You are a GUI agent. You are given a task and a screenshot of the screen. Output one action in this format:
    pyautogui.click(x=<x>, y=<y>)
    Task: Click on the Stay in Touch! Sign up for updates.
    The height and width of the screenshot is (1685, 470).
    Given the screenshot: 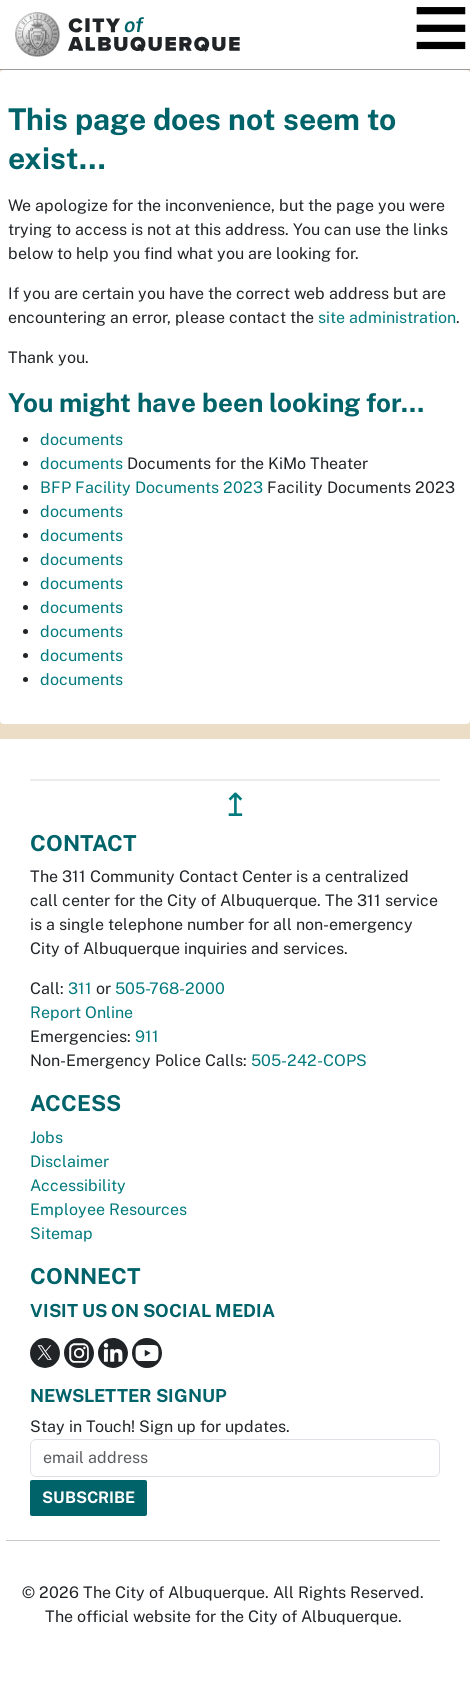 What is the action you would take?
    pyautogui.click(x=160, y=1426)
    